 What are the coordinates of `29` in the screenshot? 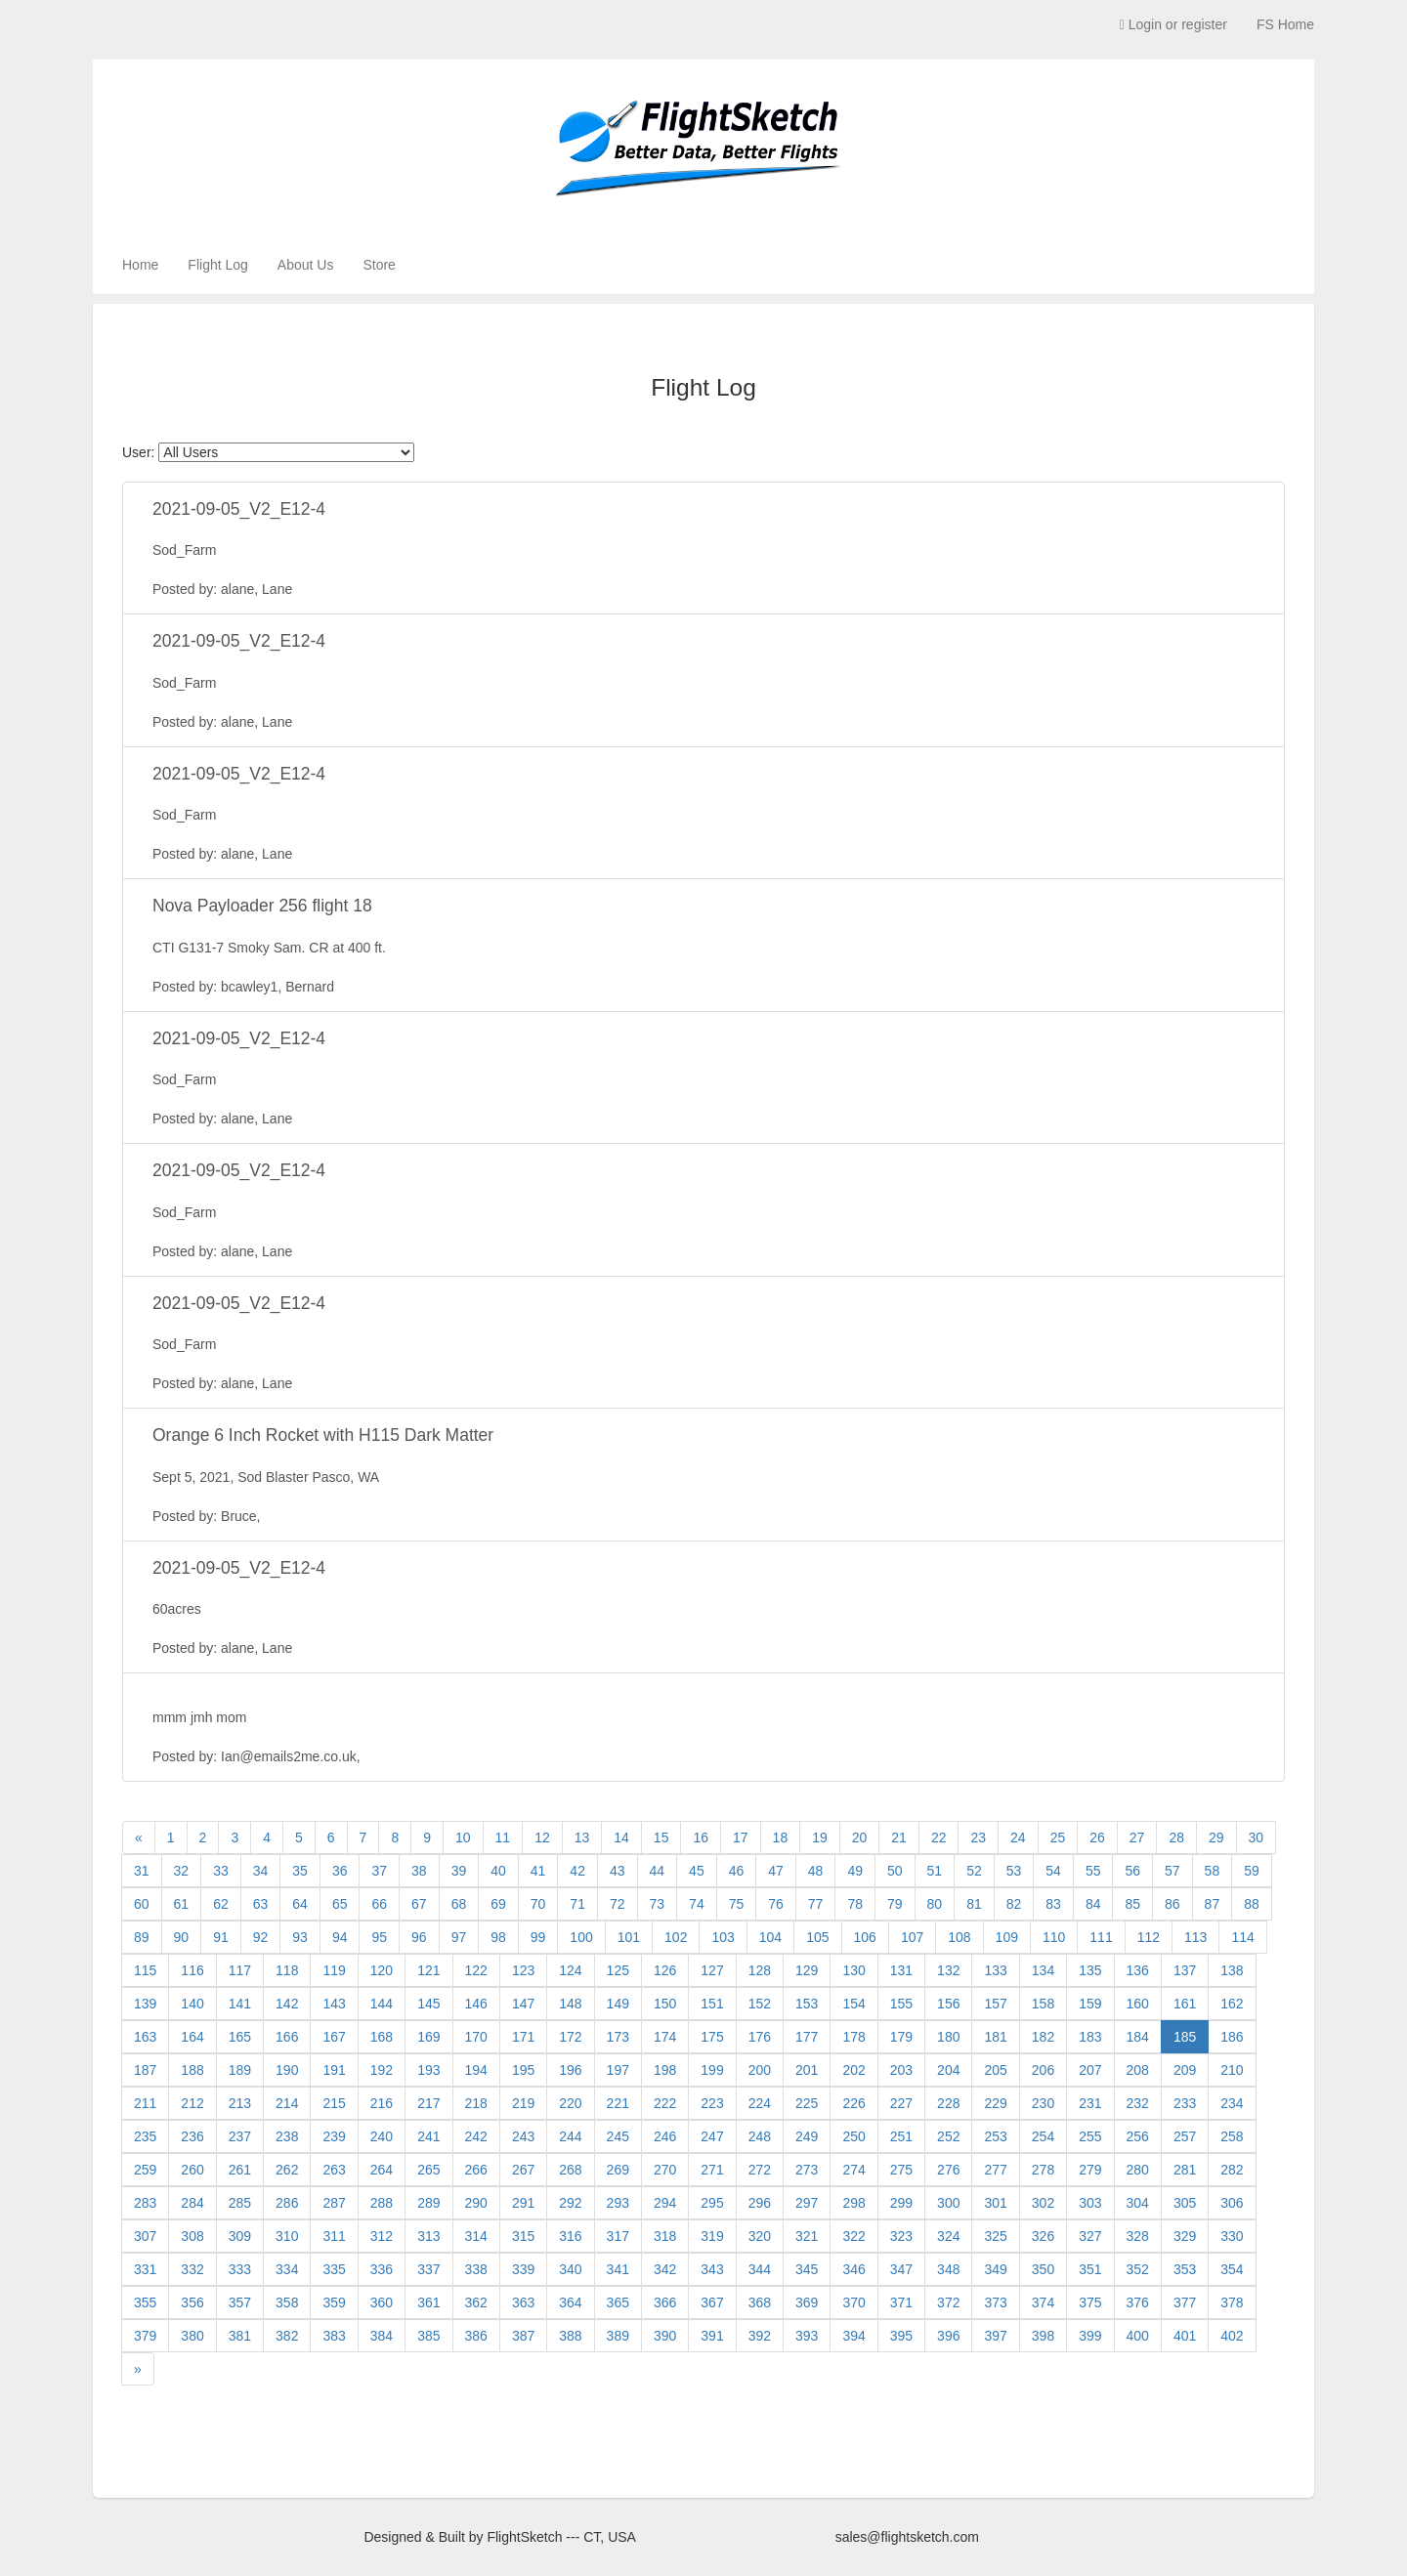 It's located at (1216, 1837).